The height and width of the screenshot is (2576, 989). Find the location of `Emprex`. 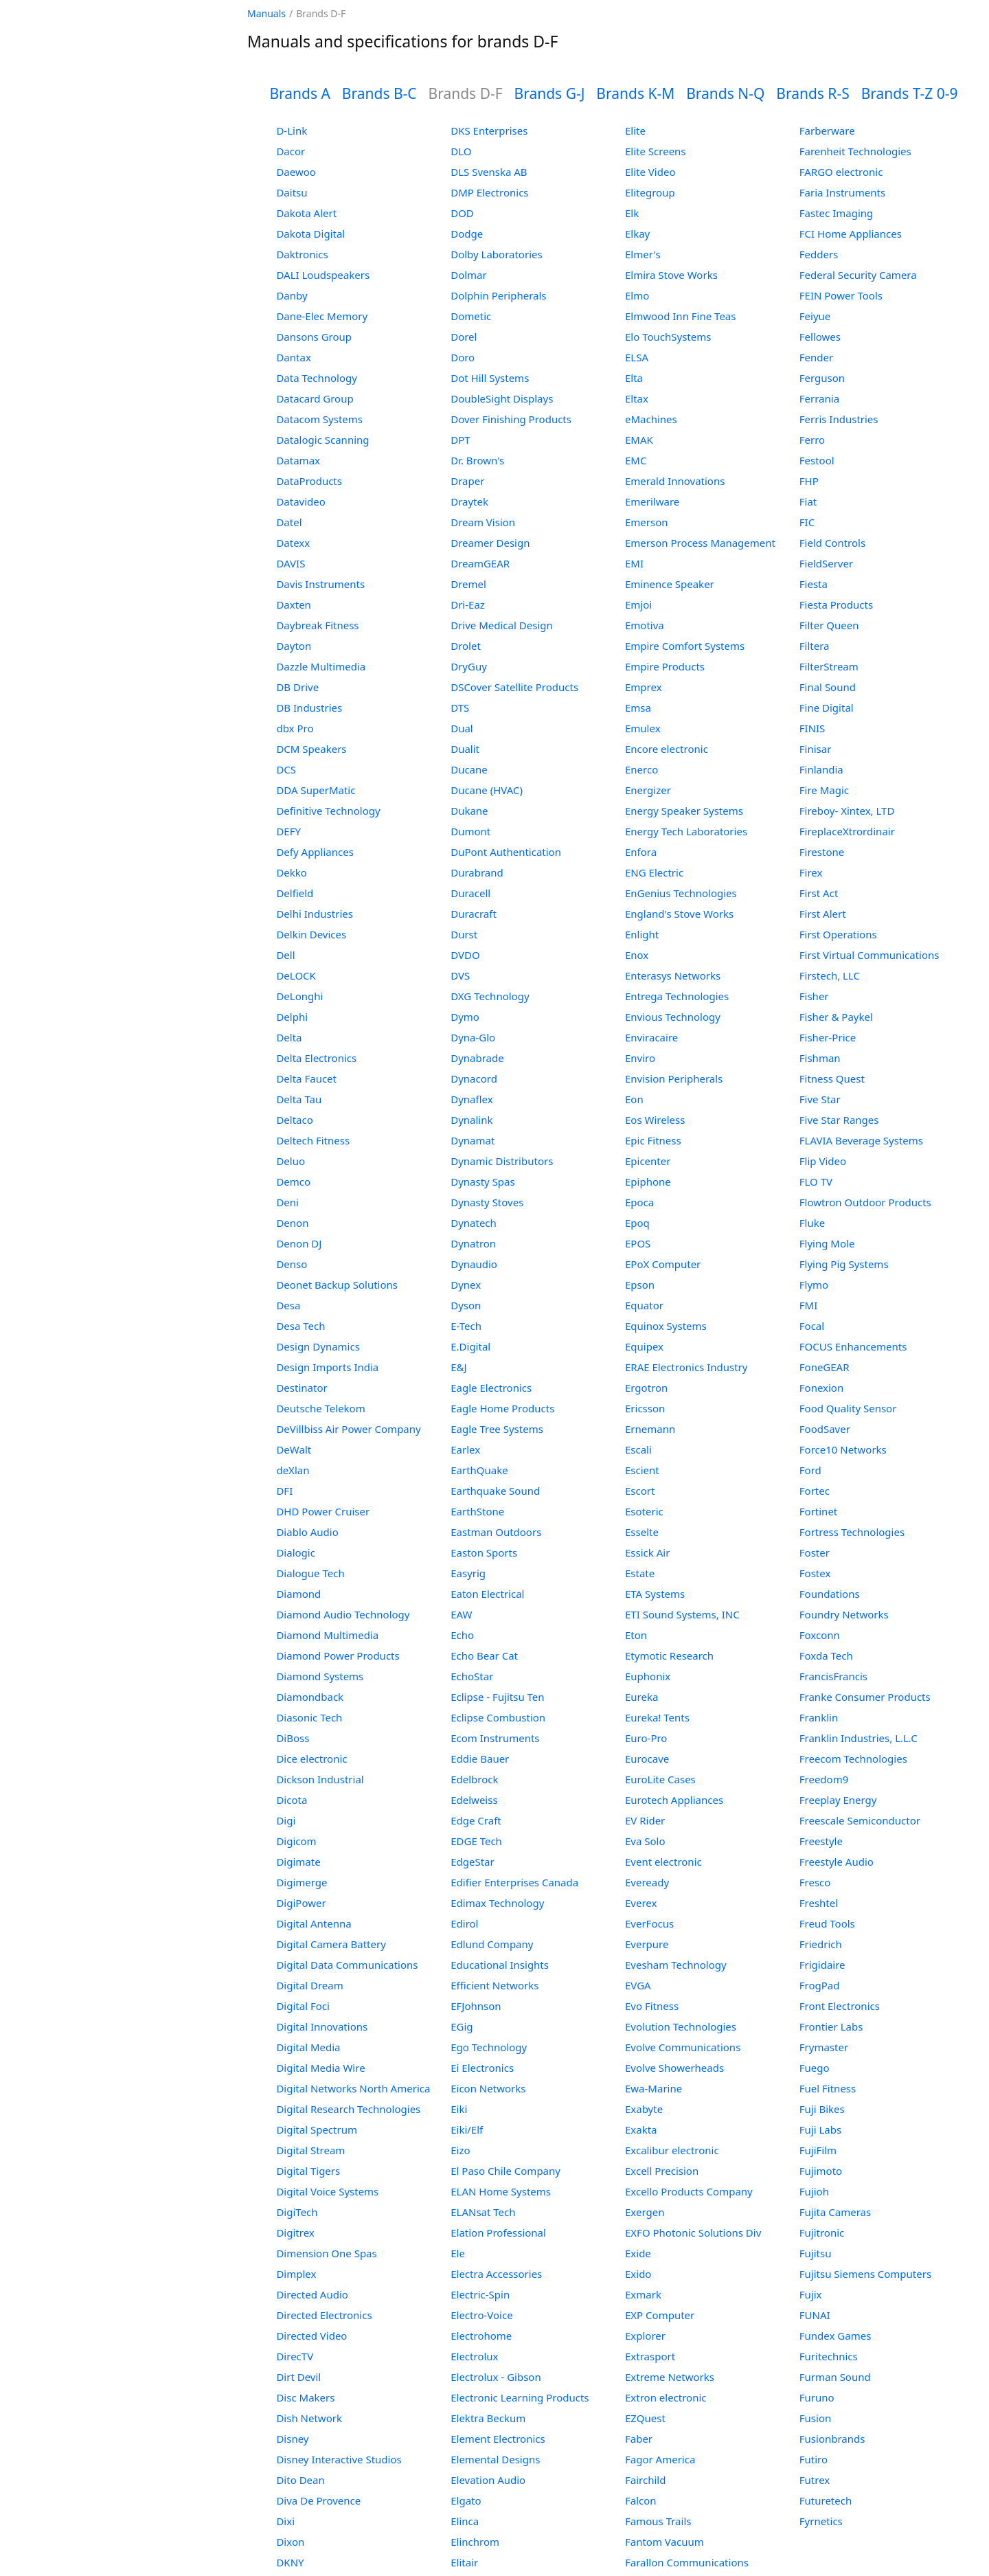

Emprex is located at coordinates (643, 687).